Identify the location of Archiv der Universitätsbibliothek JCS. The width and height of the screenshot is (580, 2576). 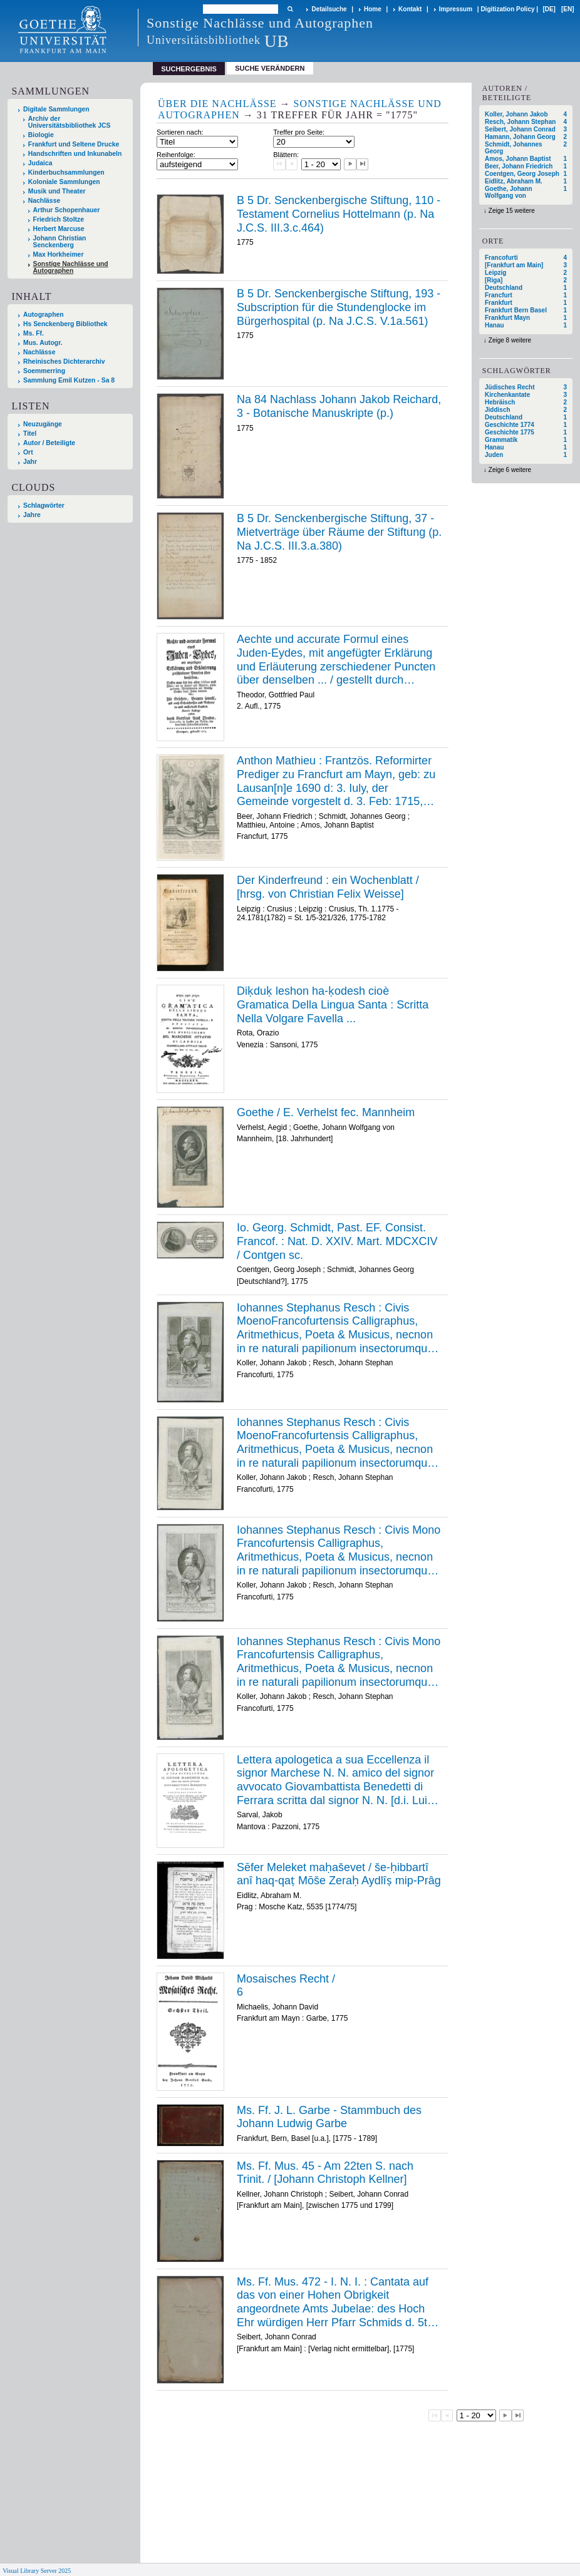
(69, 122).